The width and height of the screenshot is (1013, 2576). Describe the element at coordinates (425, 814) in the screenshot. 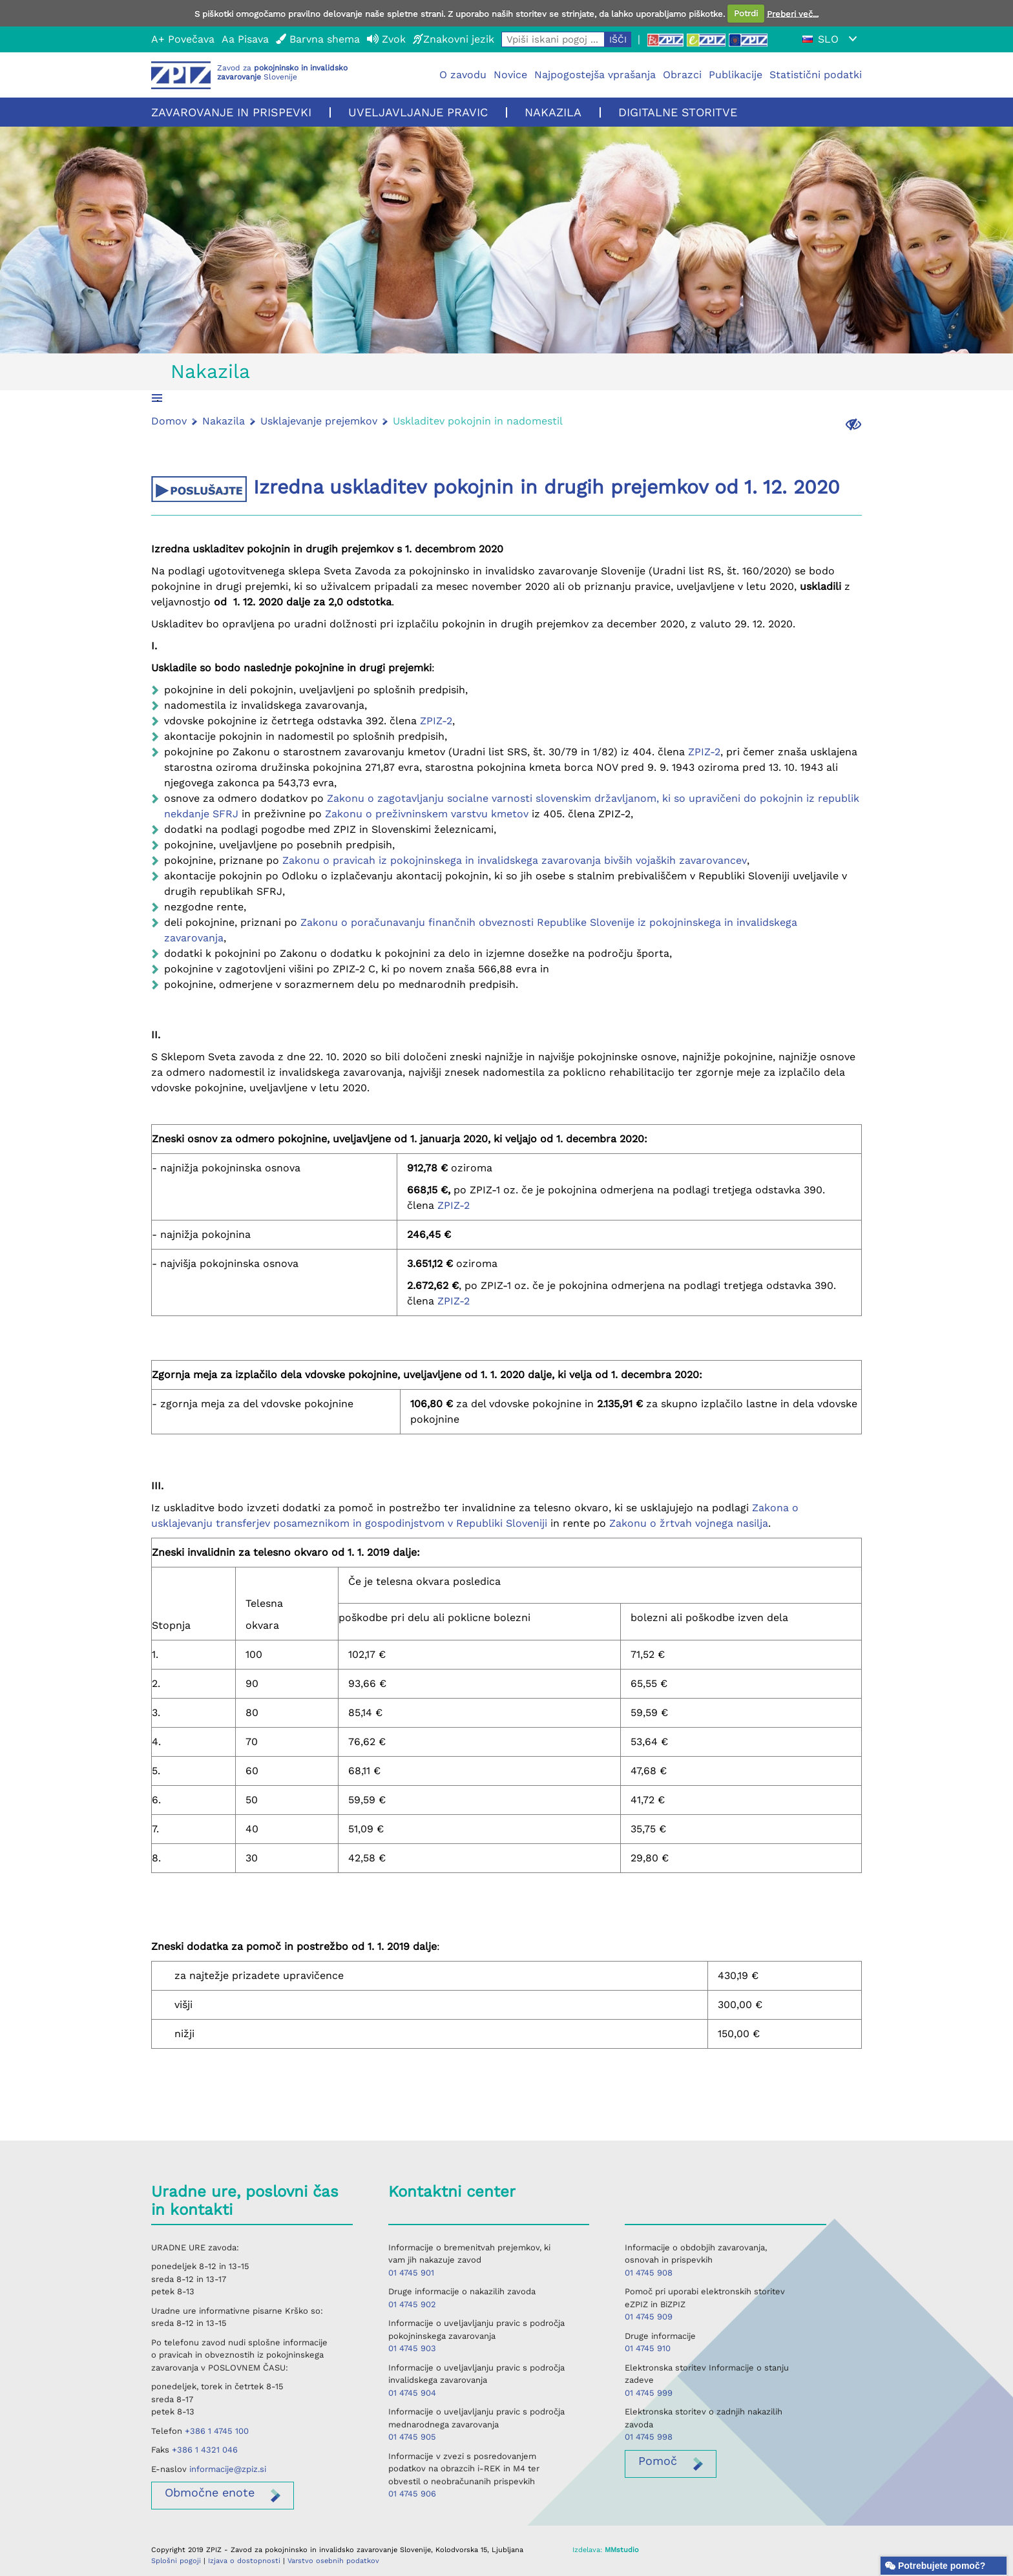

I see `Zakonu o preživninskem varstvu kmetov` at that location.